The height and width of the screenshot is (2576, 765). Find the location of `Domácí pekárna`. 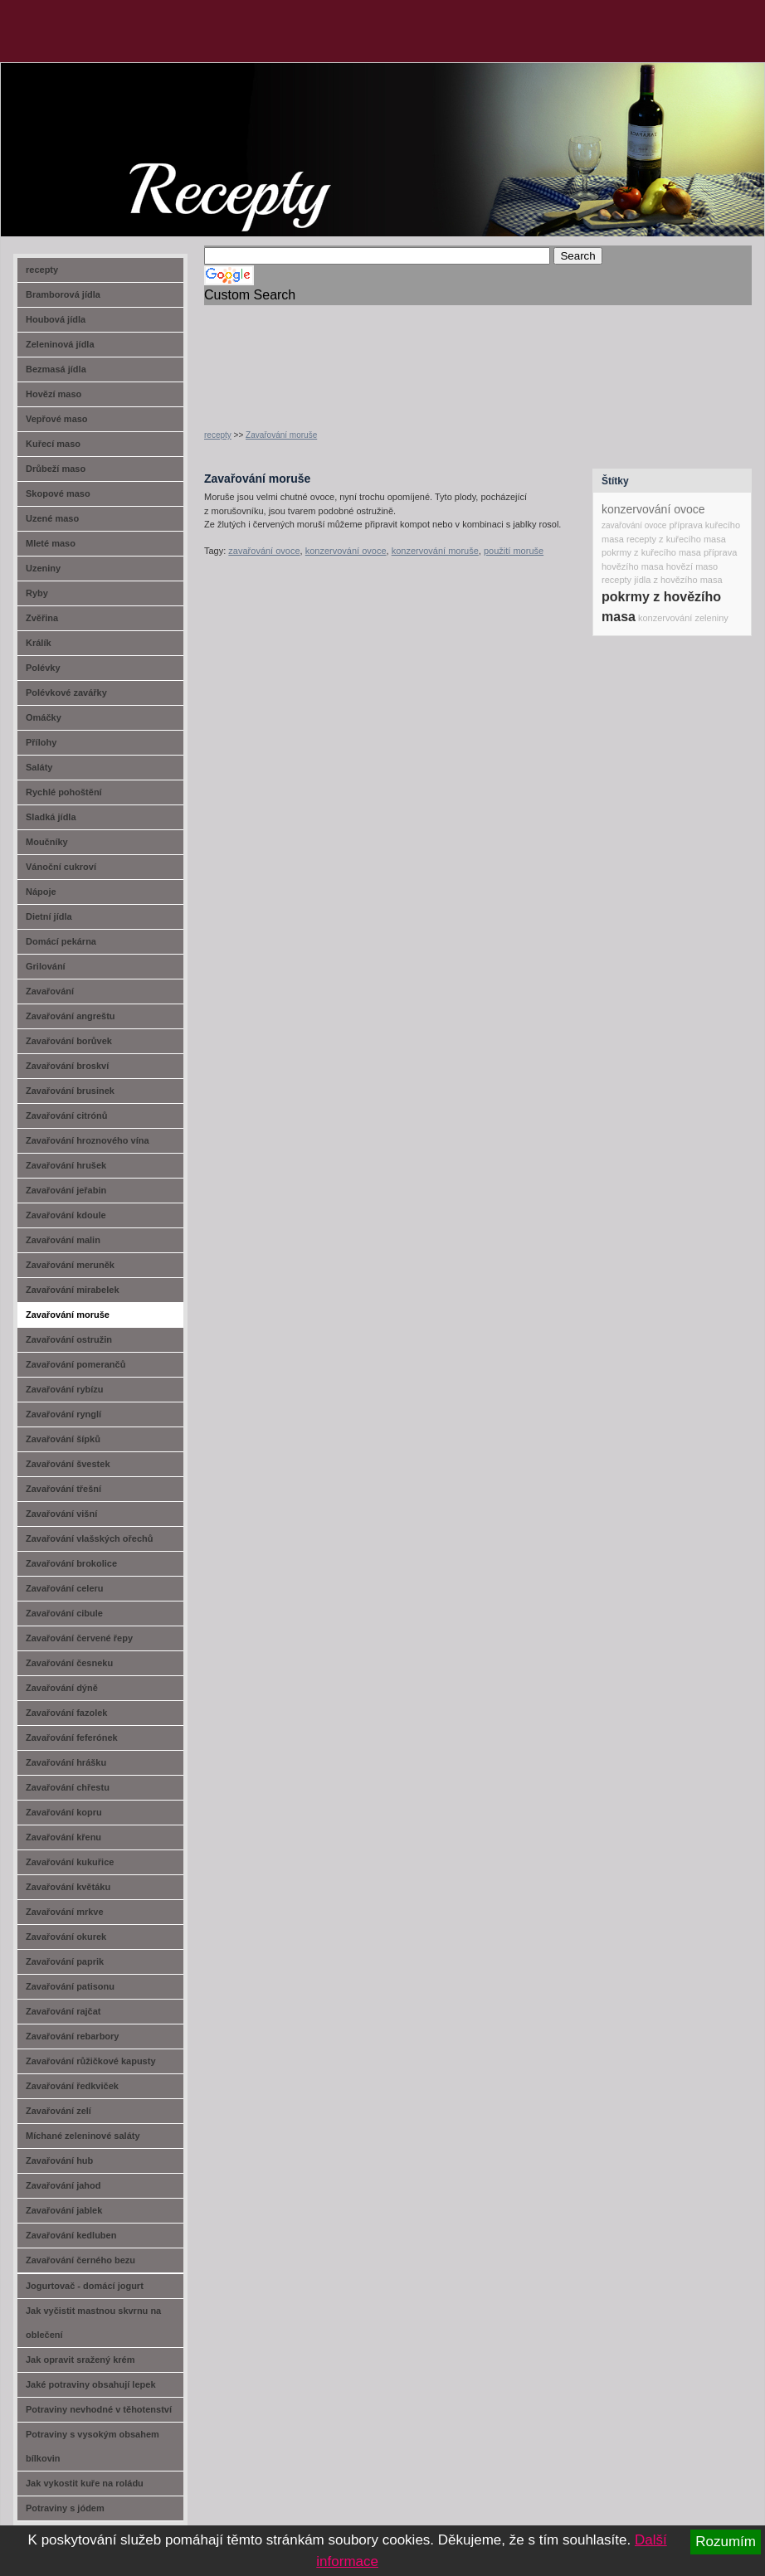

Domácí pekárna is located at coordinates (61, 941).